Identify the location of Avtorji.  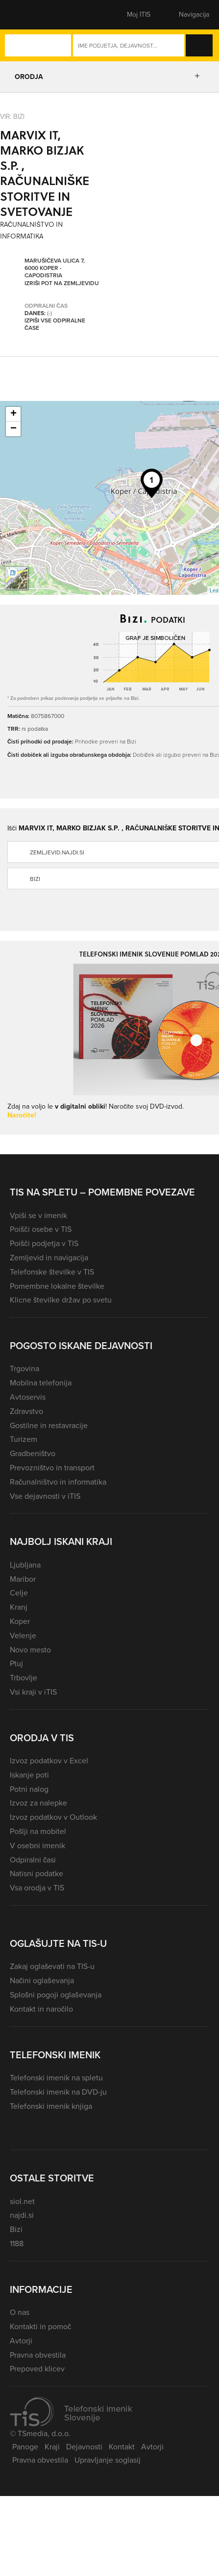
(21, 2340).